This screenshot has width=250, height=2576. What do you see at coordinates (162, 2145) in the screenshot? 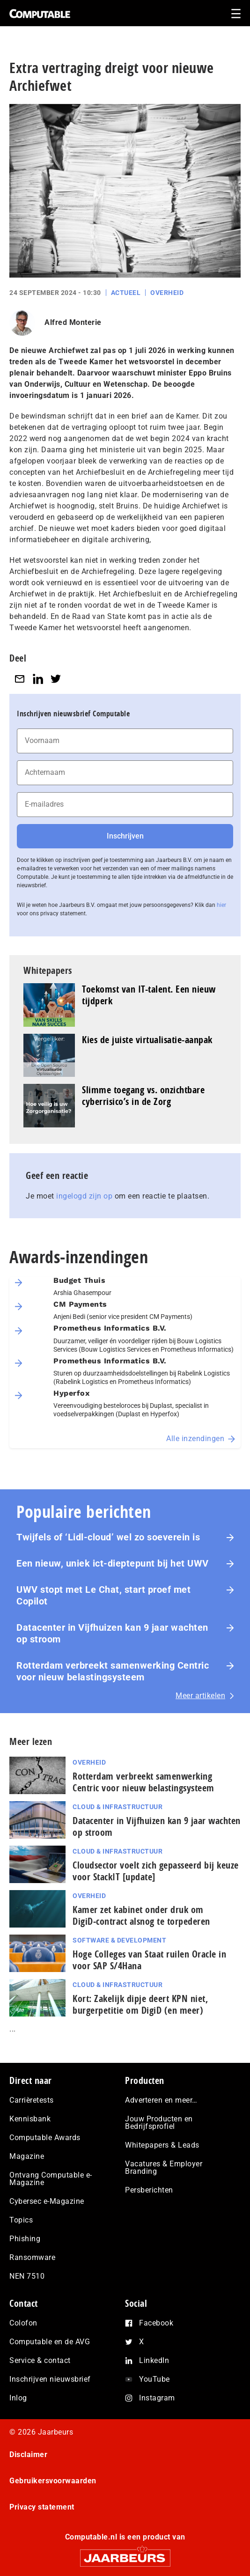
I see `Whitepapers & Leads` at bounding box center [162, 2145].